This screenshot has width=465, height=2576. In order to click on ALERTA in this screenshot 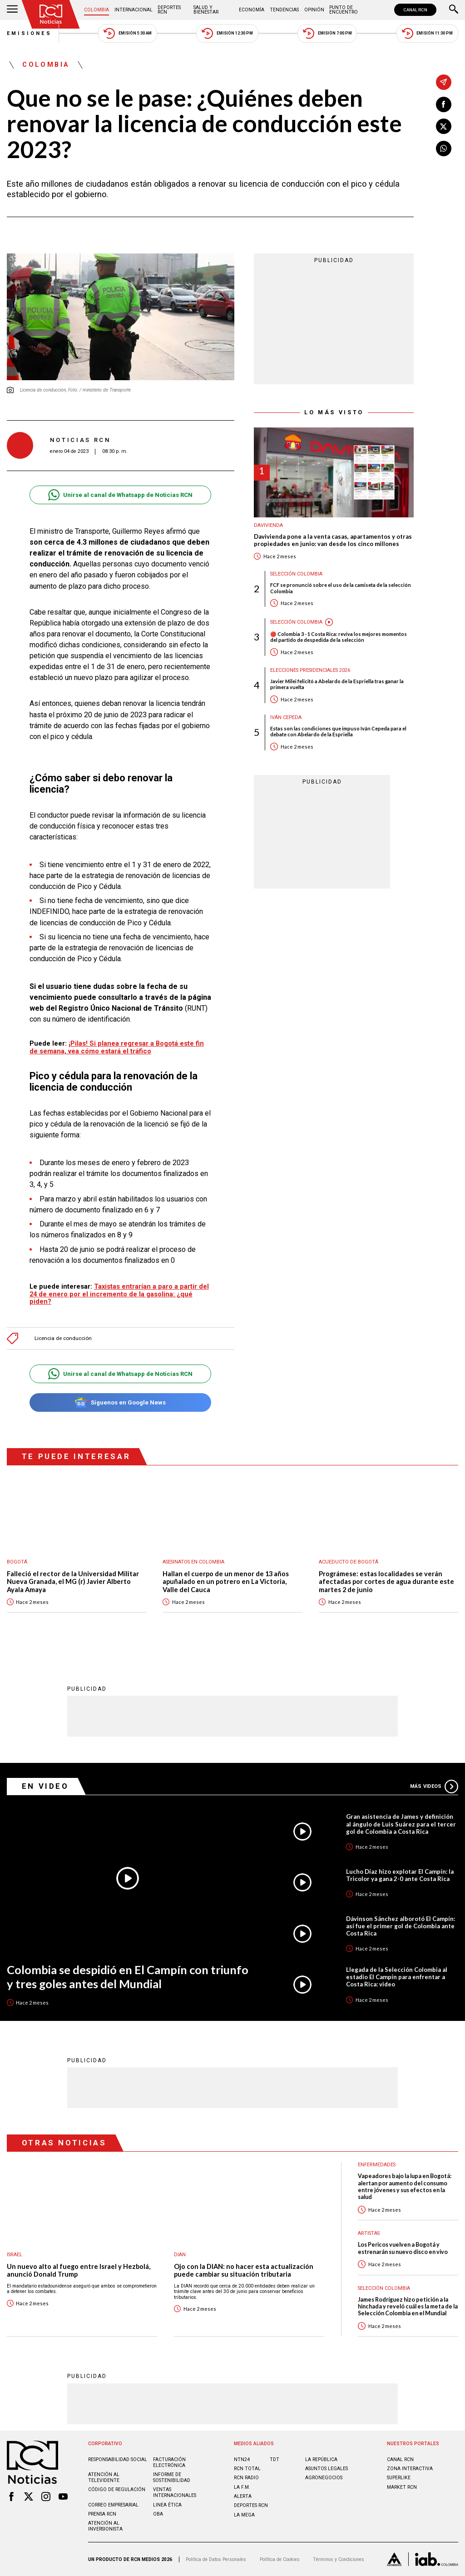, I will do `click(243, 2496)`.